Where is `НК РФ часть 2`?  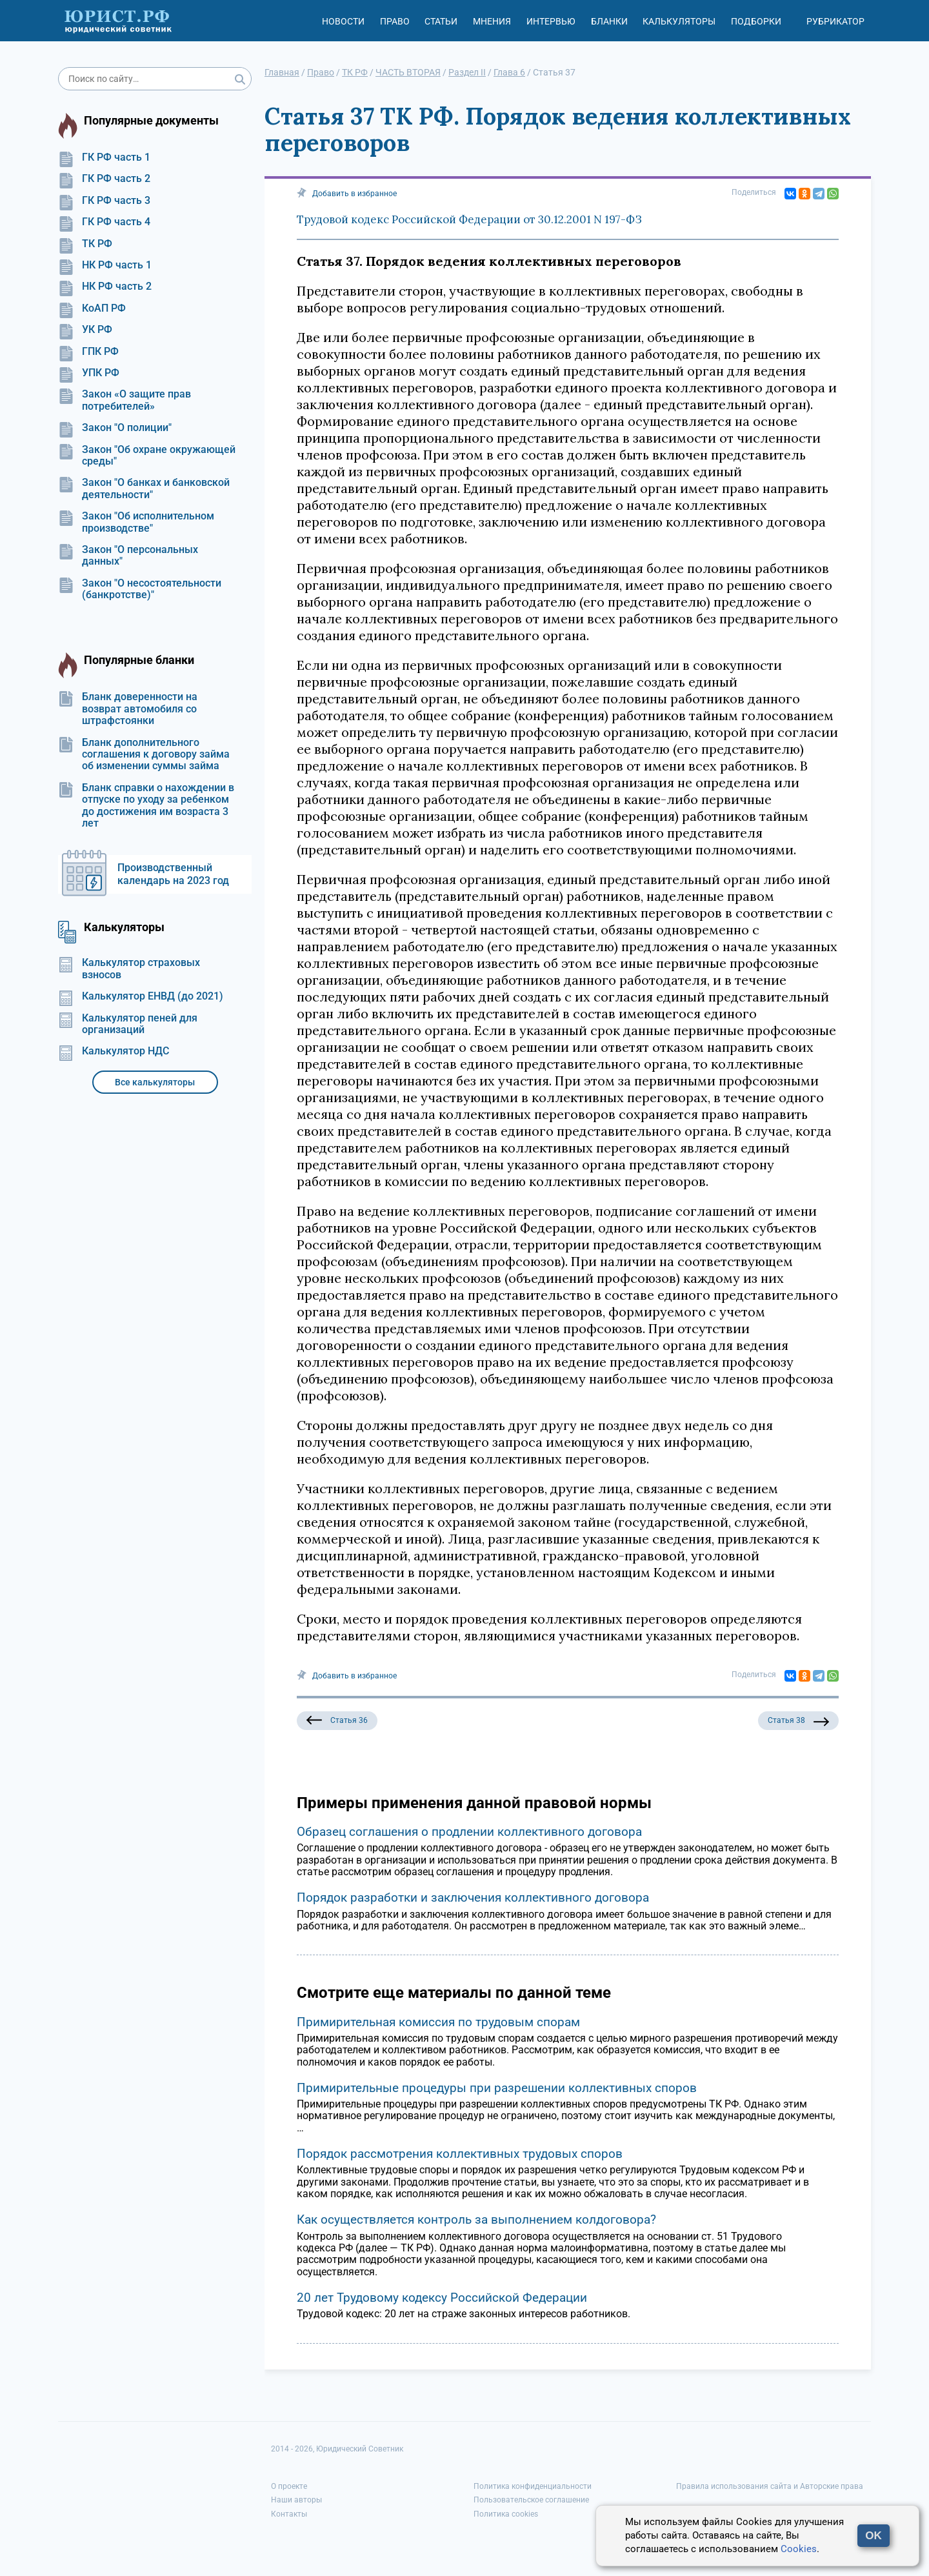 НК РФ часть 2 is located at coordinates (105, 286).